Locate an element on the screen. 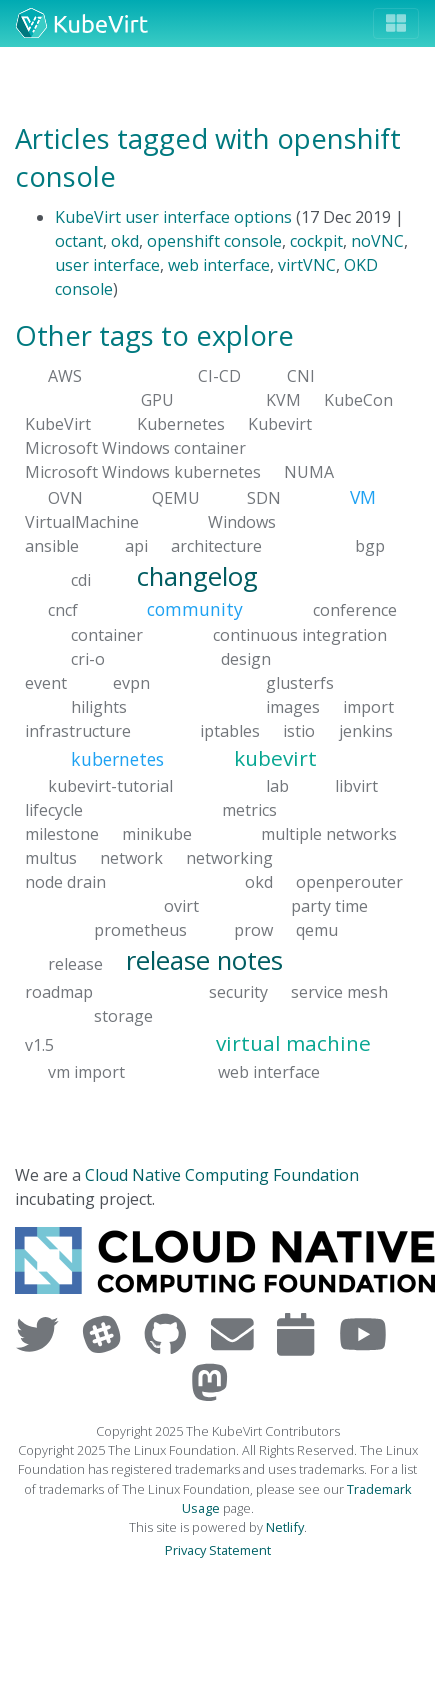 The width and height of the screenshot is (435, 1684). event is located at coordinates (46, 682).